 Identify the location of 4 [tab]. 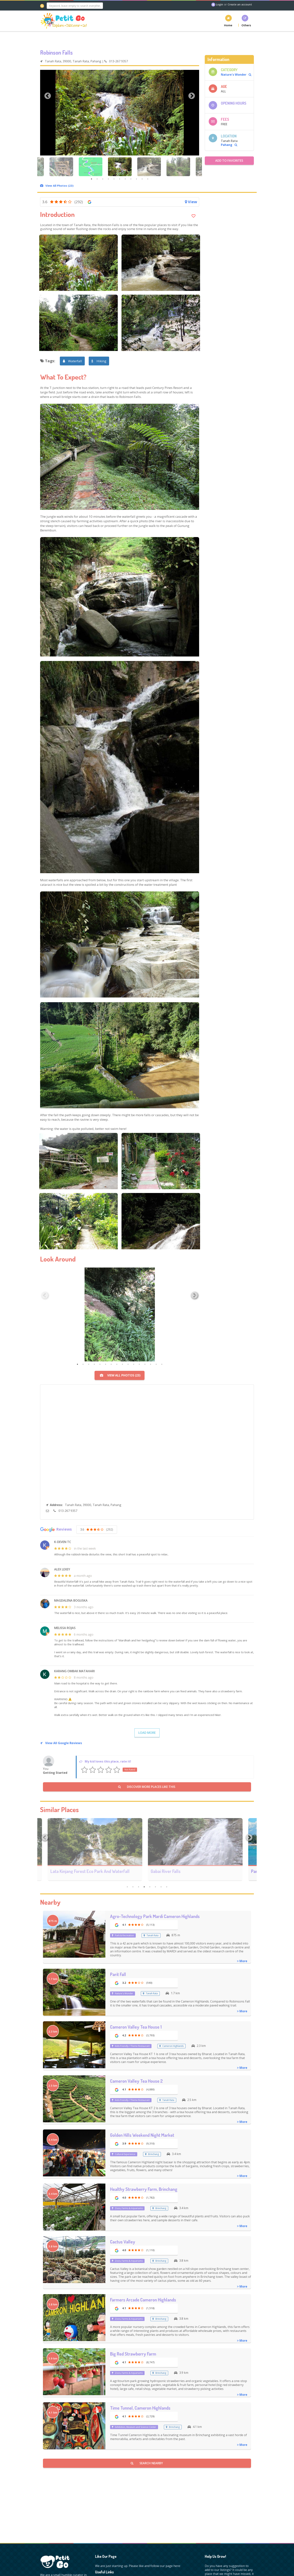
(108, 179).